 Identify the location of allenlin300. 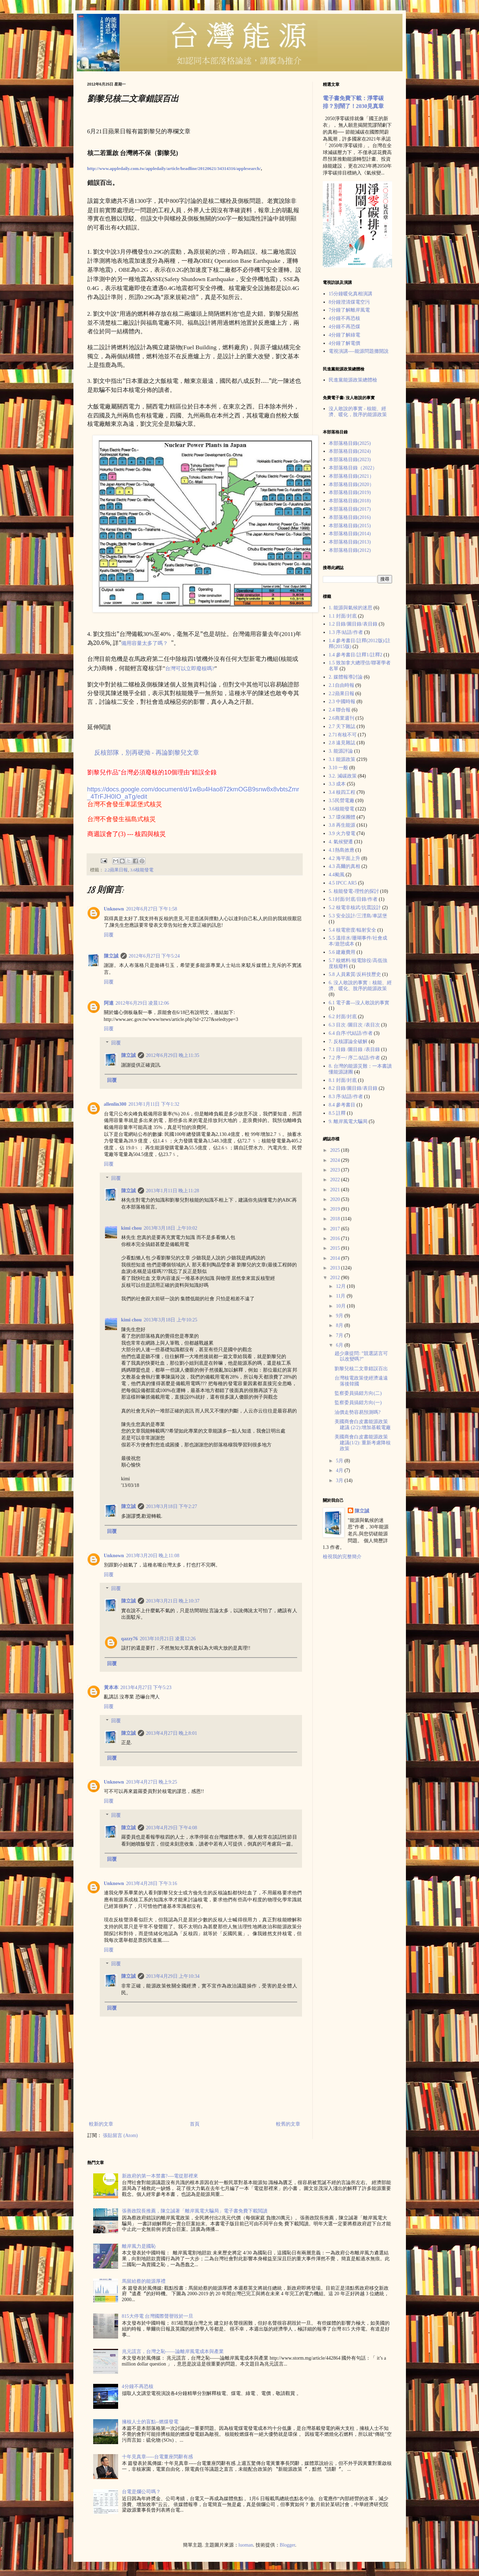
(115, 1104).